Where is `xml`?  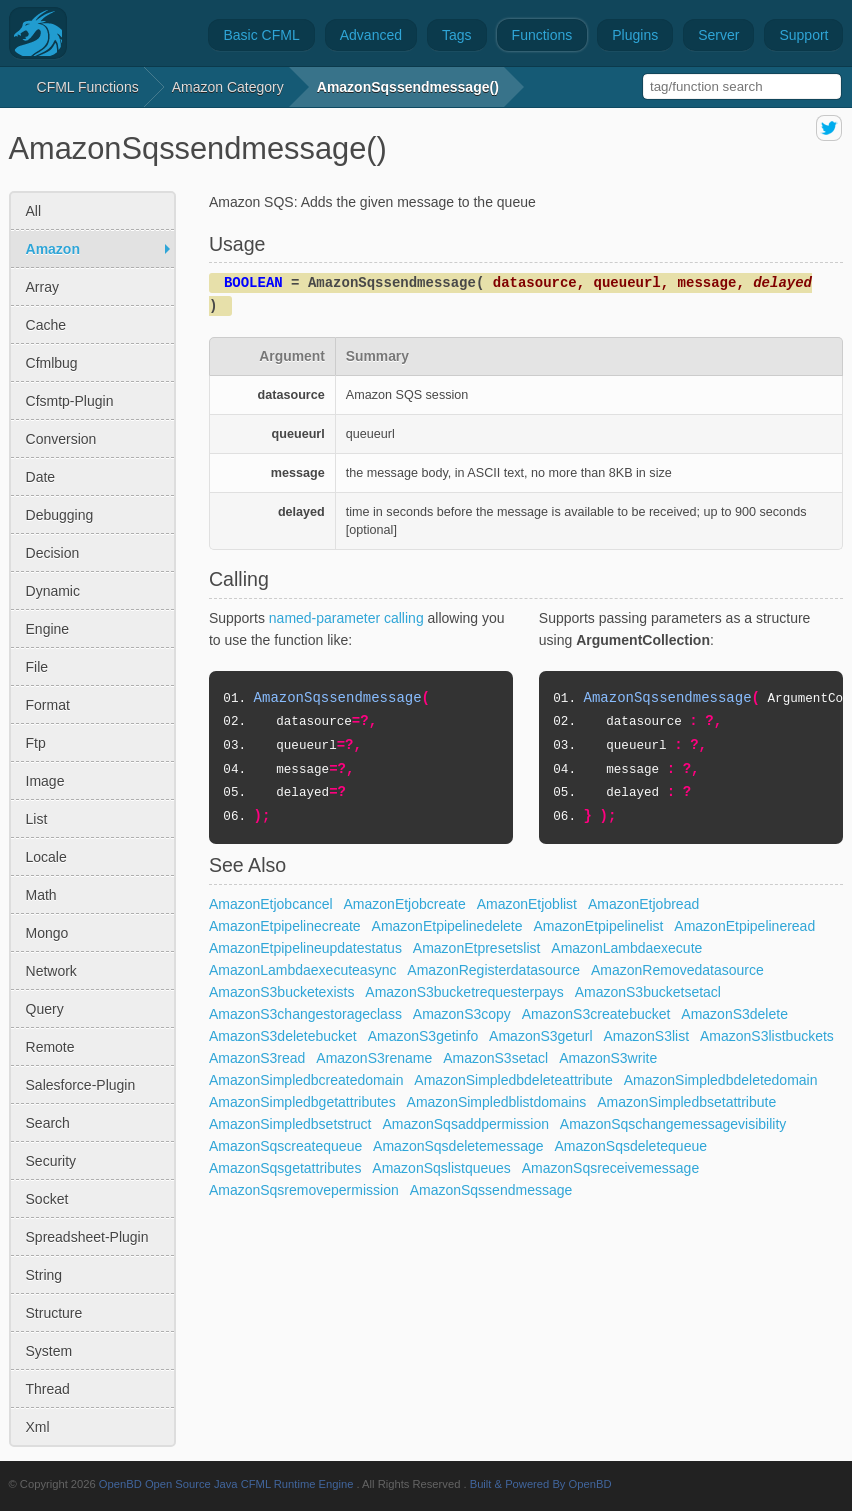
xml is located at coordinates (38, 1427).